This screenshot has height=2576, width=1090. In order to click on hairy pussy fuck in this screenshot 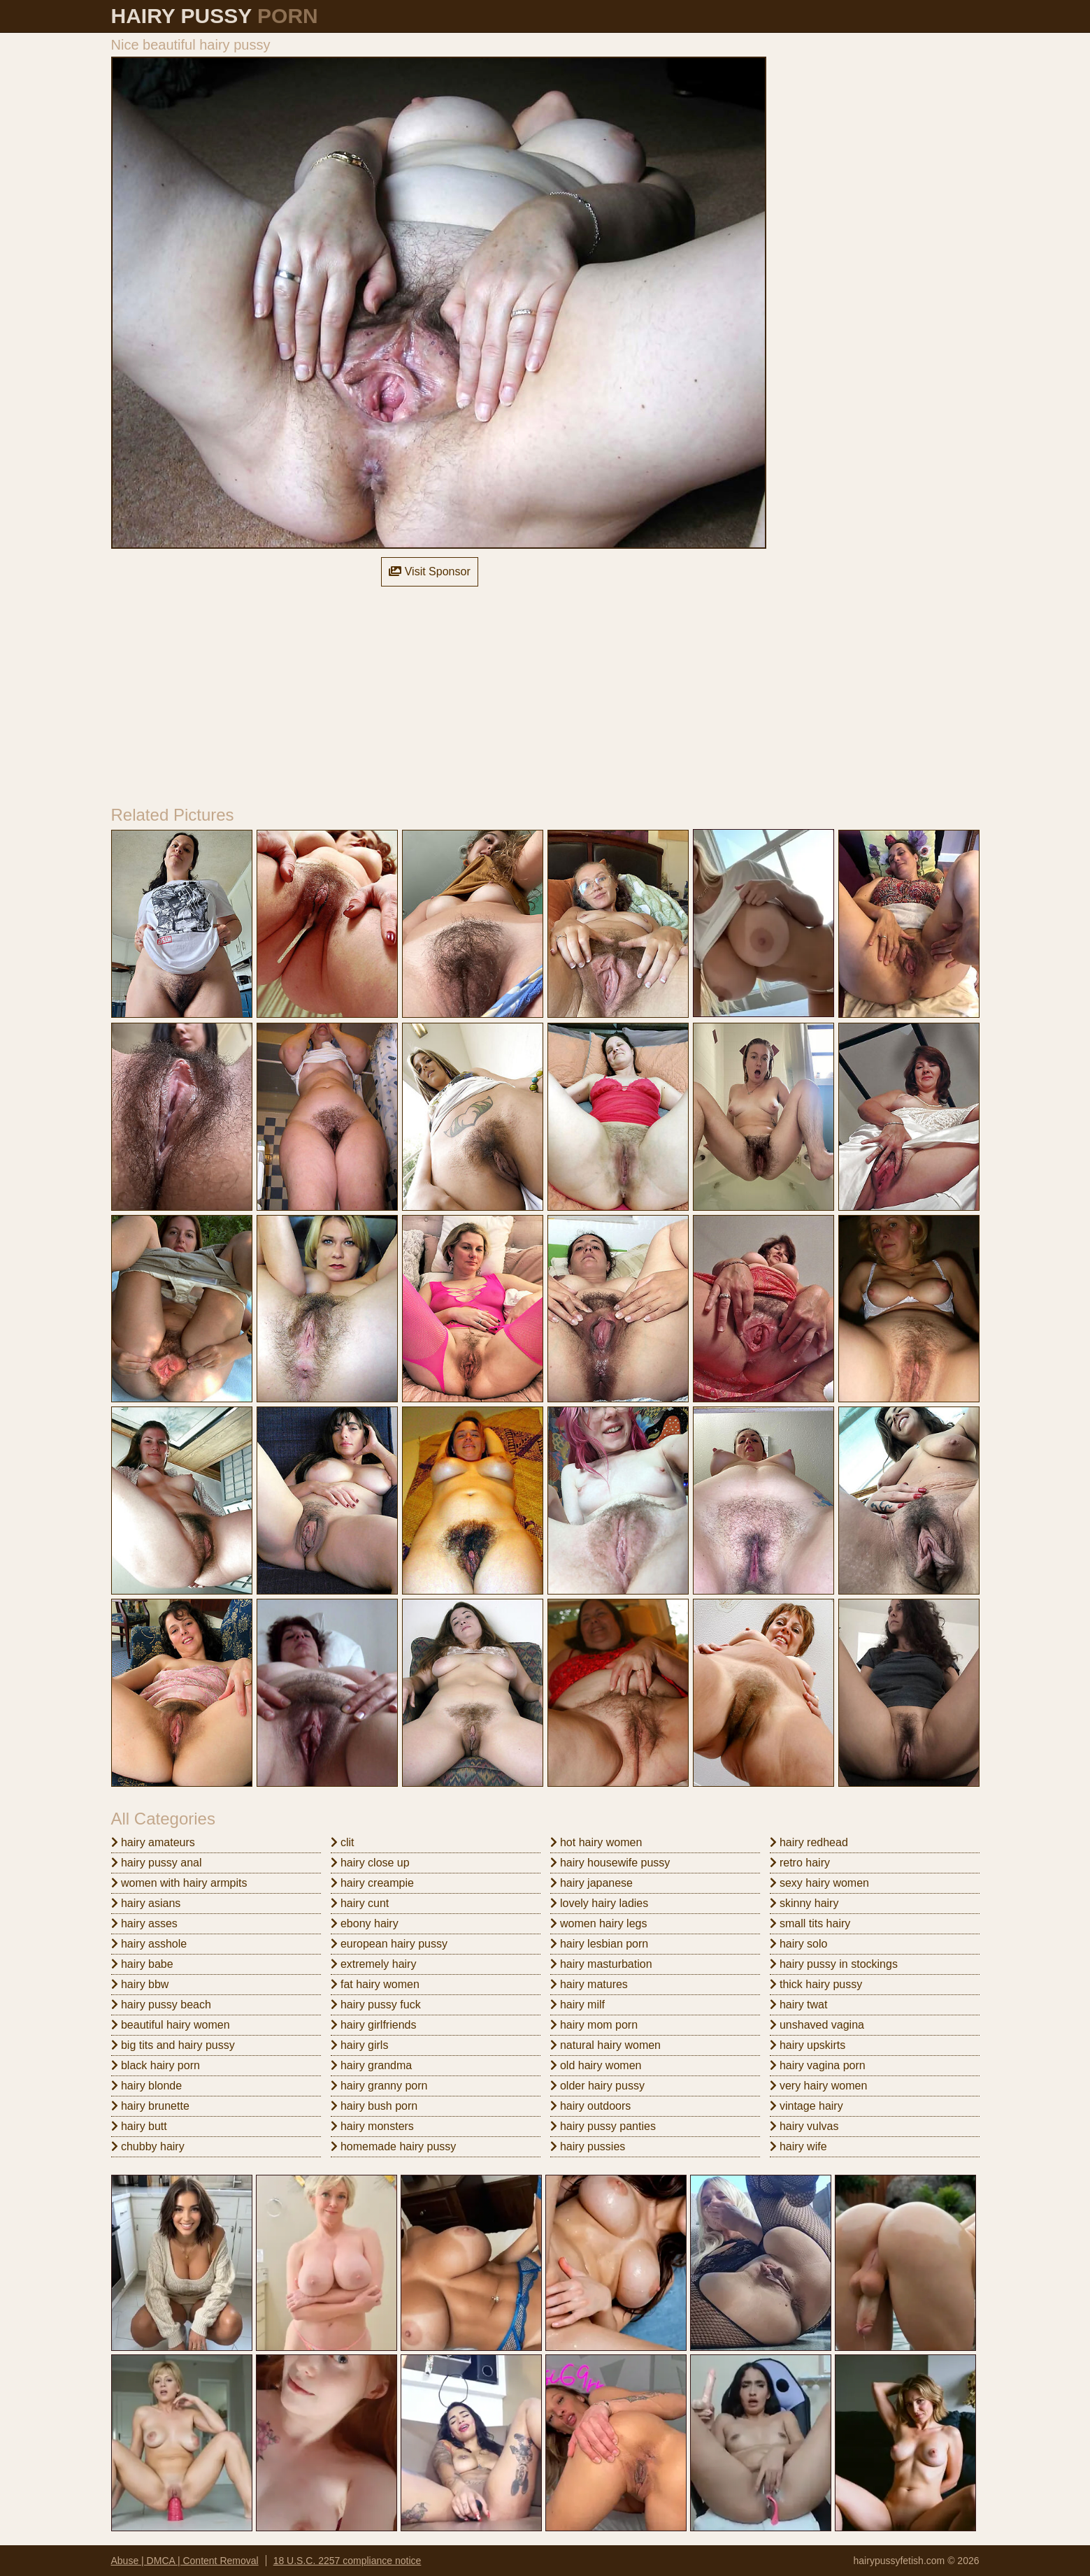, I will do `click(376, 2004)`.